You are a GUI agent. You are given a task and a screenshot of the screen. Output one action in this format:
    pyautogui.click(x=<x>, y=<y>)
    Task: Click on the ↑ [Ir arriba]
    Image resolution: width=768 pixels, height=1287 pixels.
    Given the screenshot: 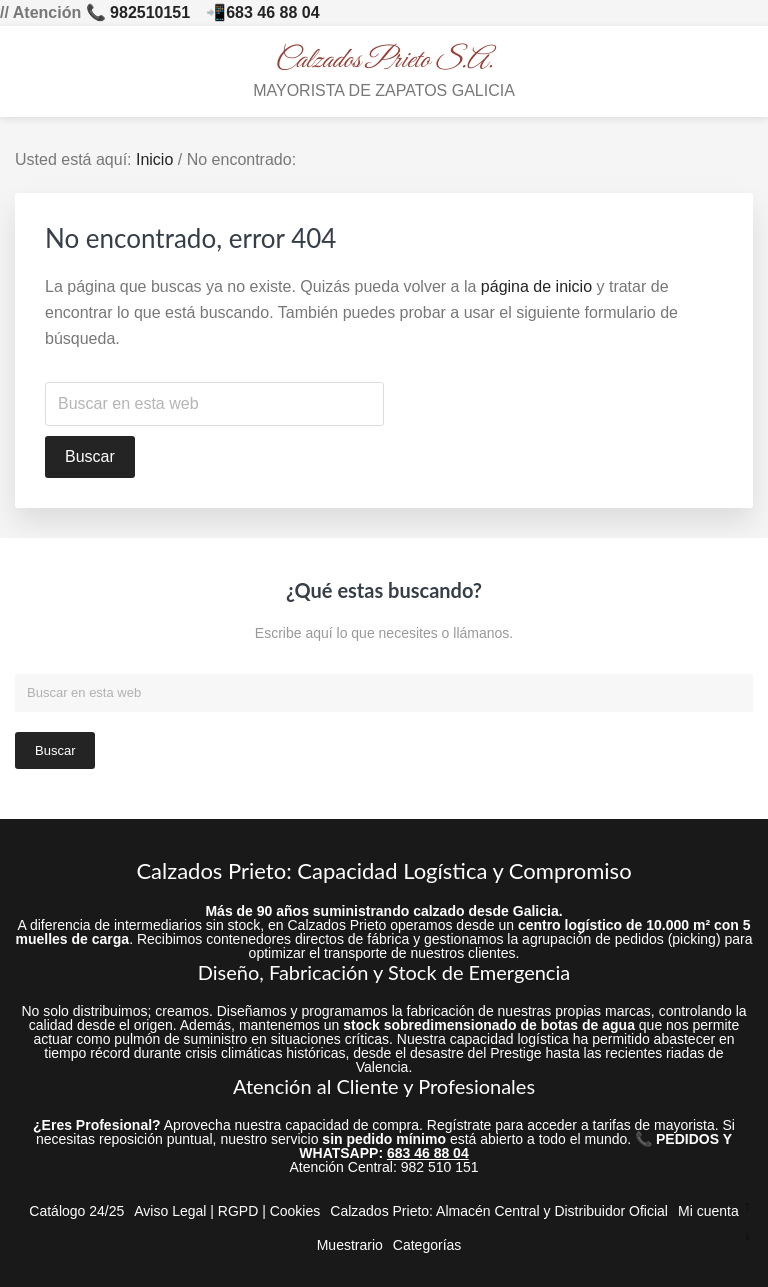 What is the action you would take?
    pyautogui.click(x=747, y=1206)
    